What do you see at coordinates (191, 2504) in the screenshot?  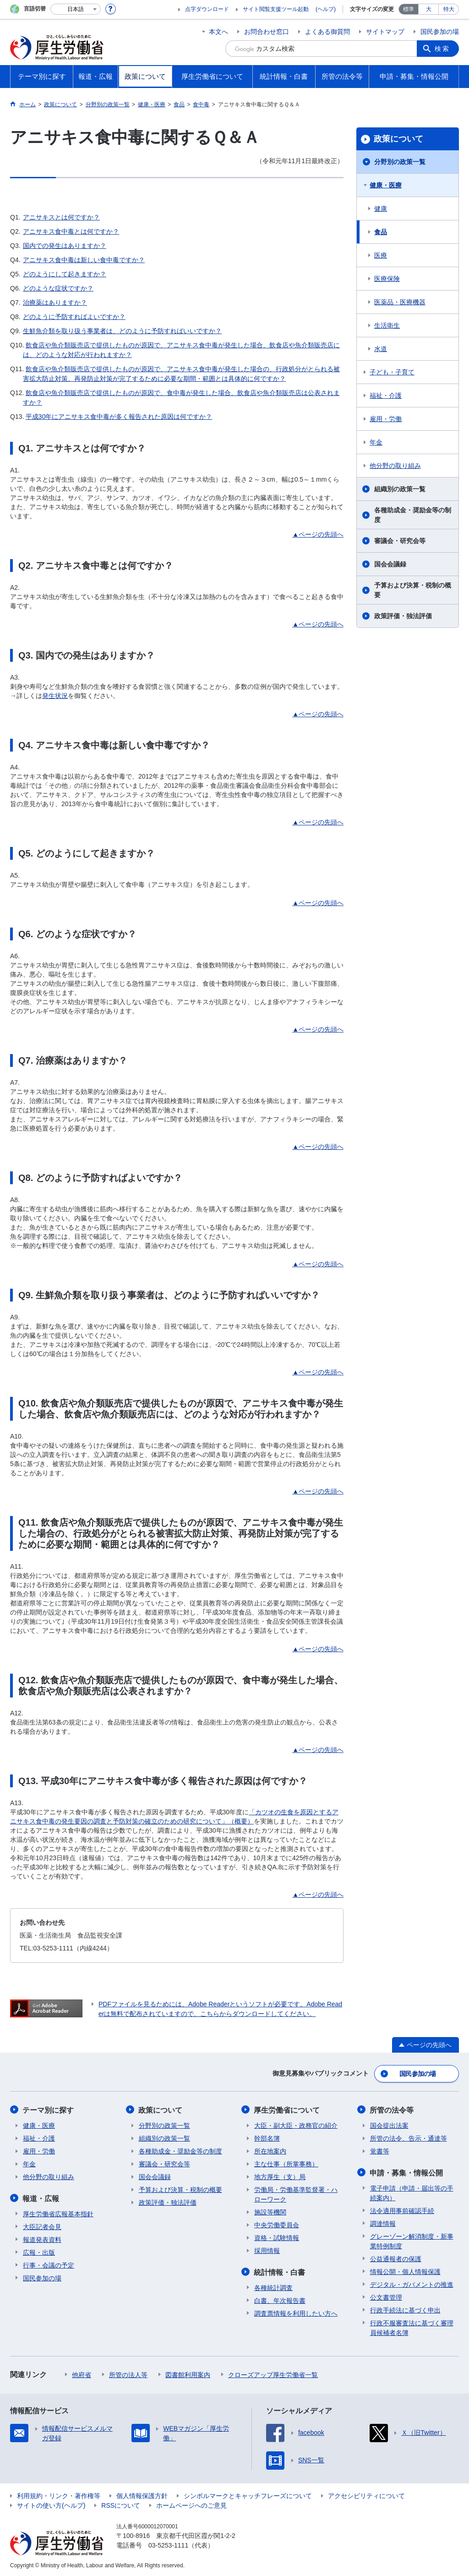 I see `ホームページへのご意見` at bounding box center [191, 2504].